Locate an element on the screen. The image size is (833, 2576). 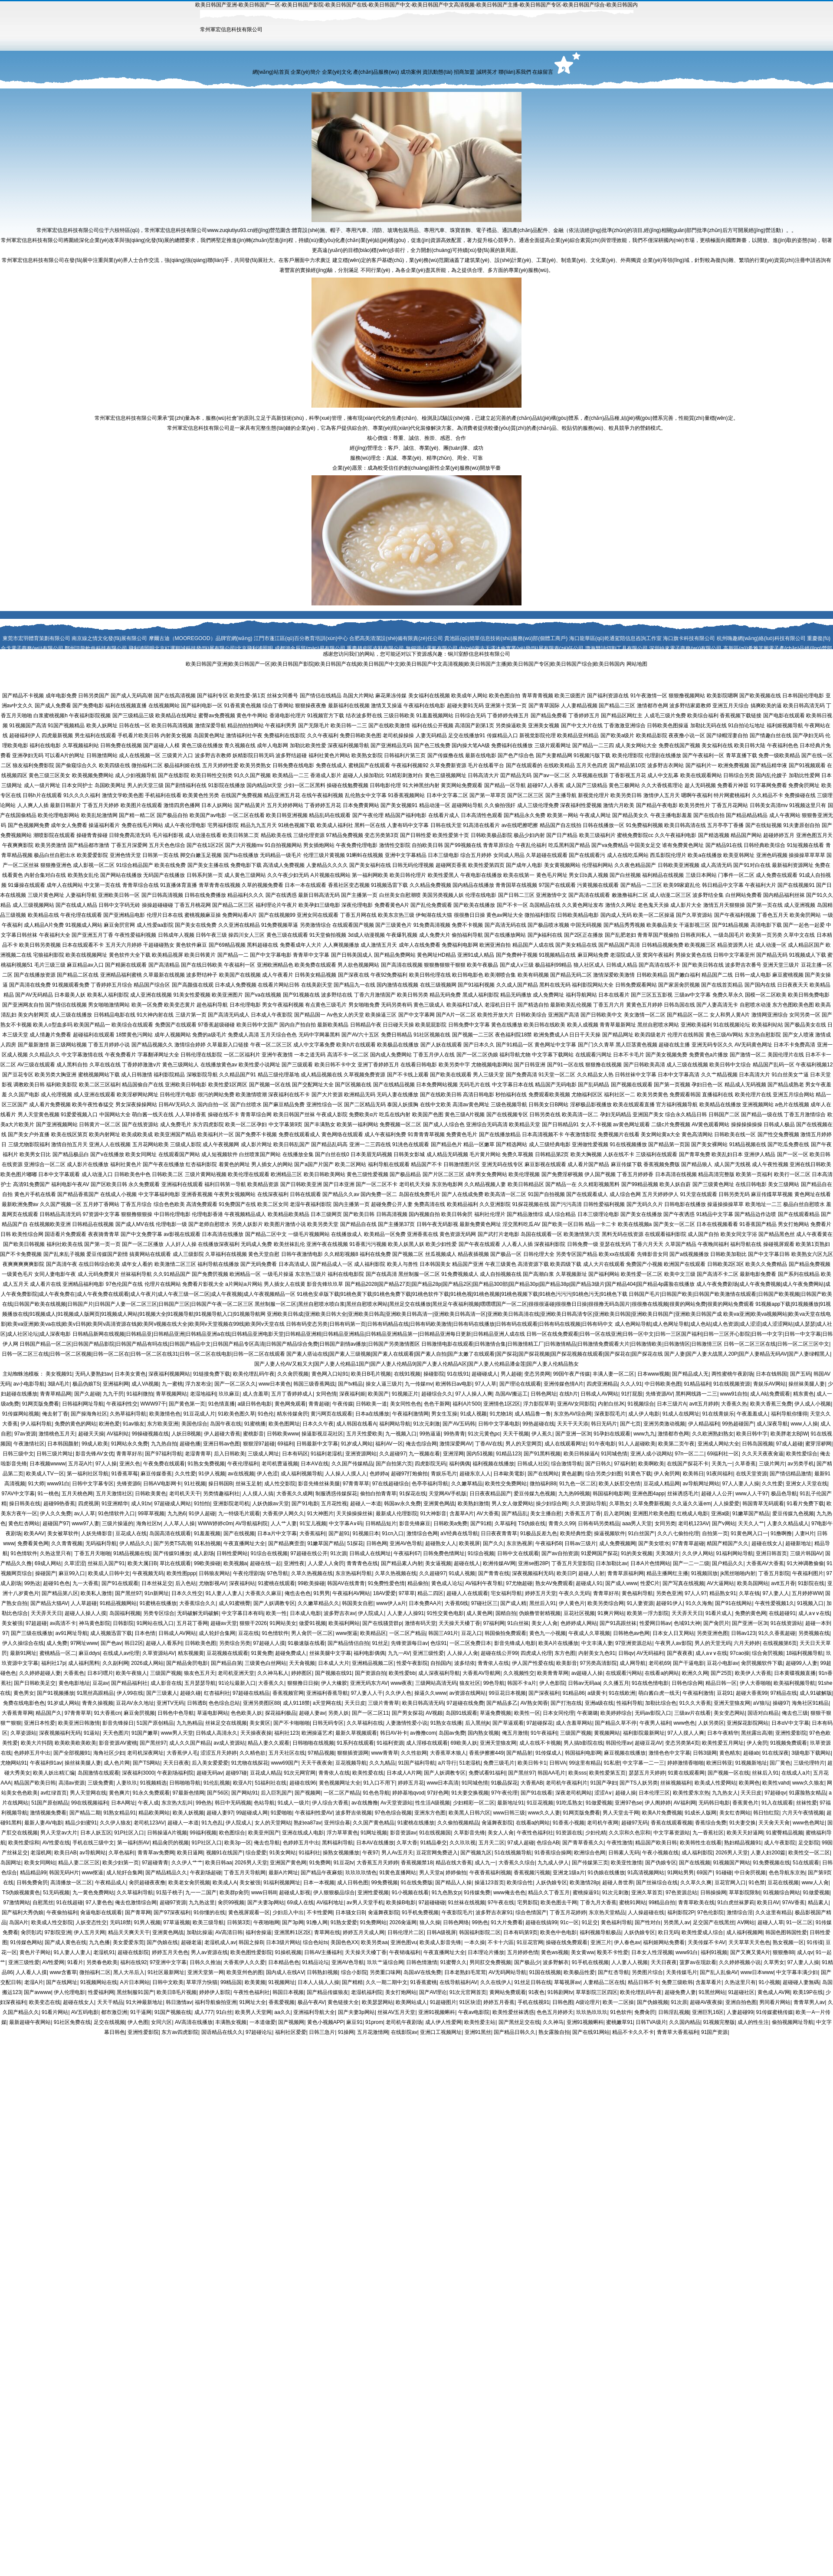
波多野吉衣教师 is located at coordinates (213, 755).